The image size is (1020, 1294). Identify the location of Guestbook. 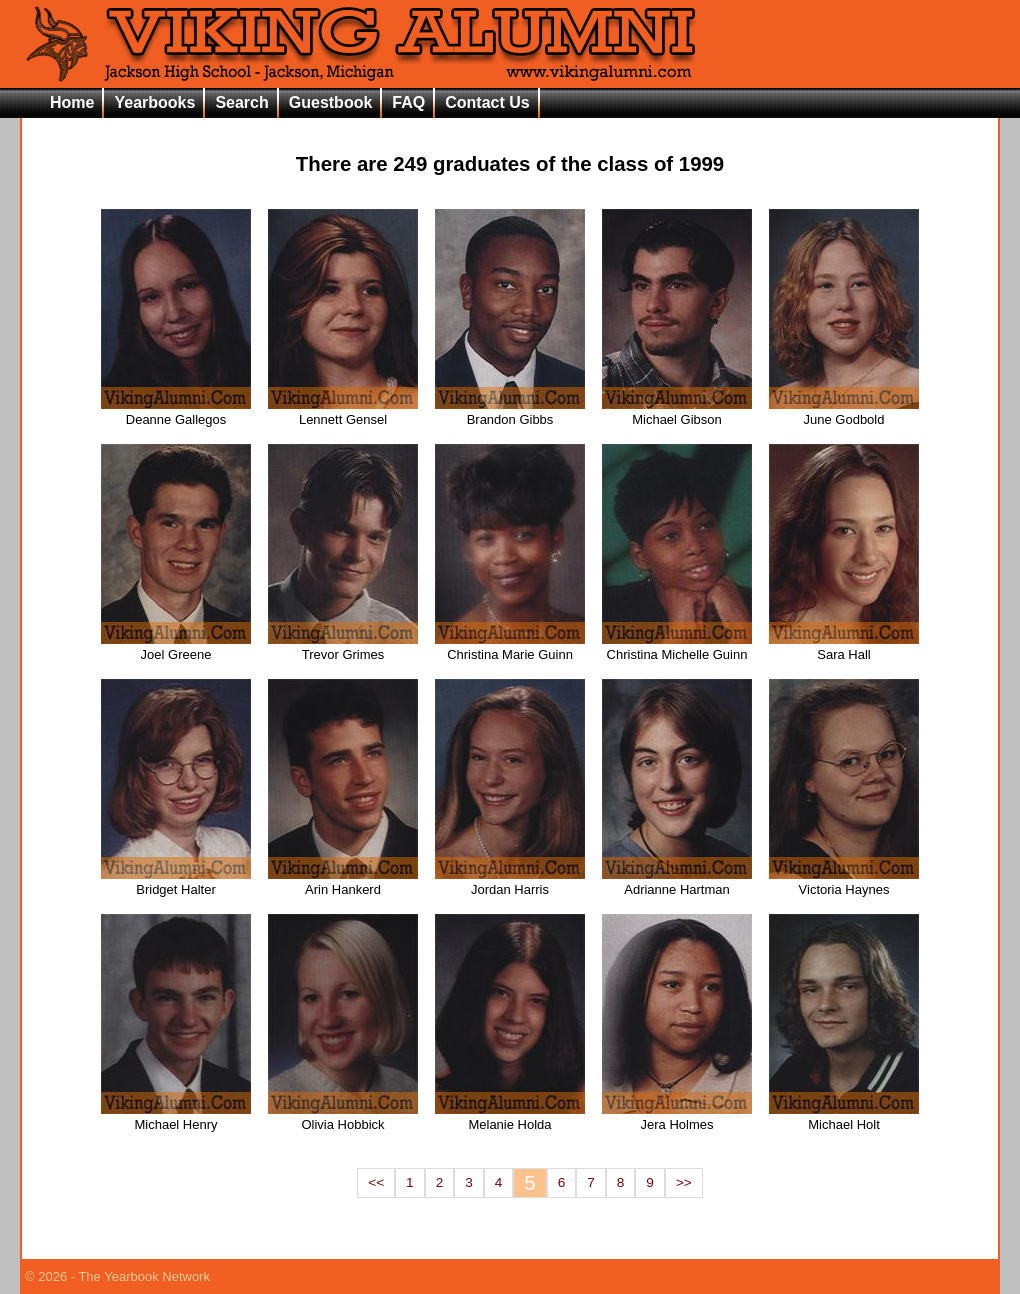
(331, 102).